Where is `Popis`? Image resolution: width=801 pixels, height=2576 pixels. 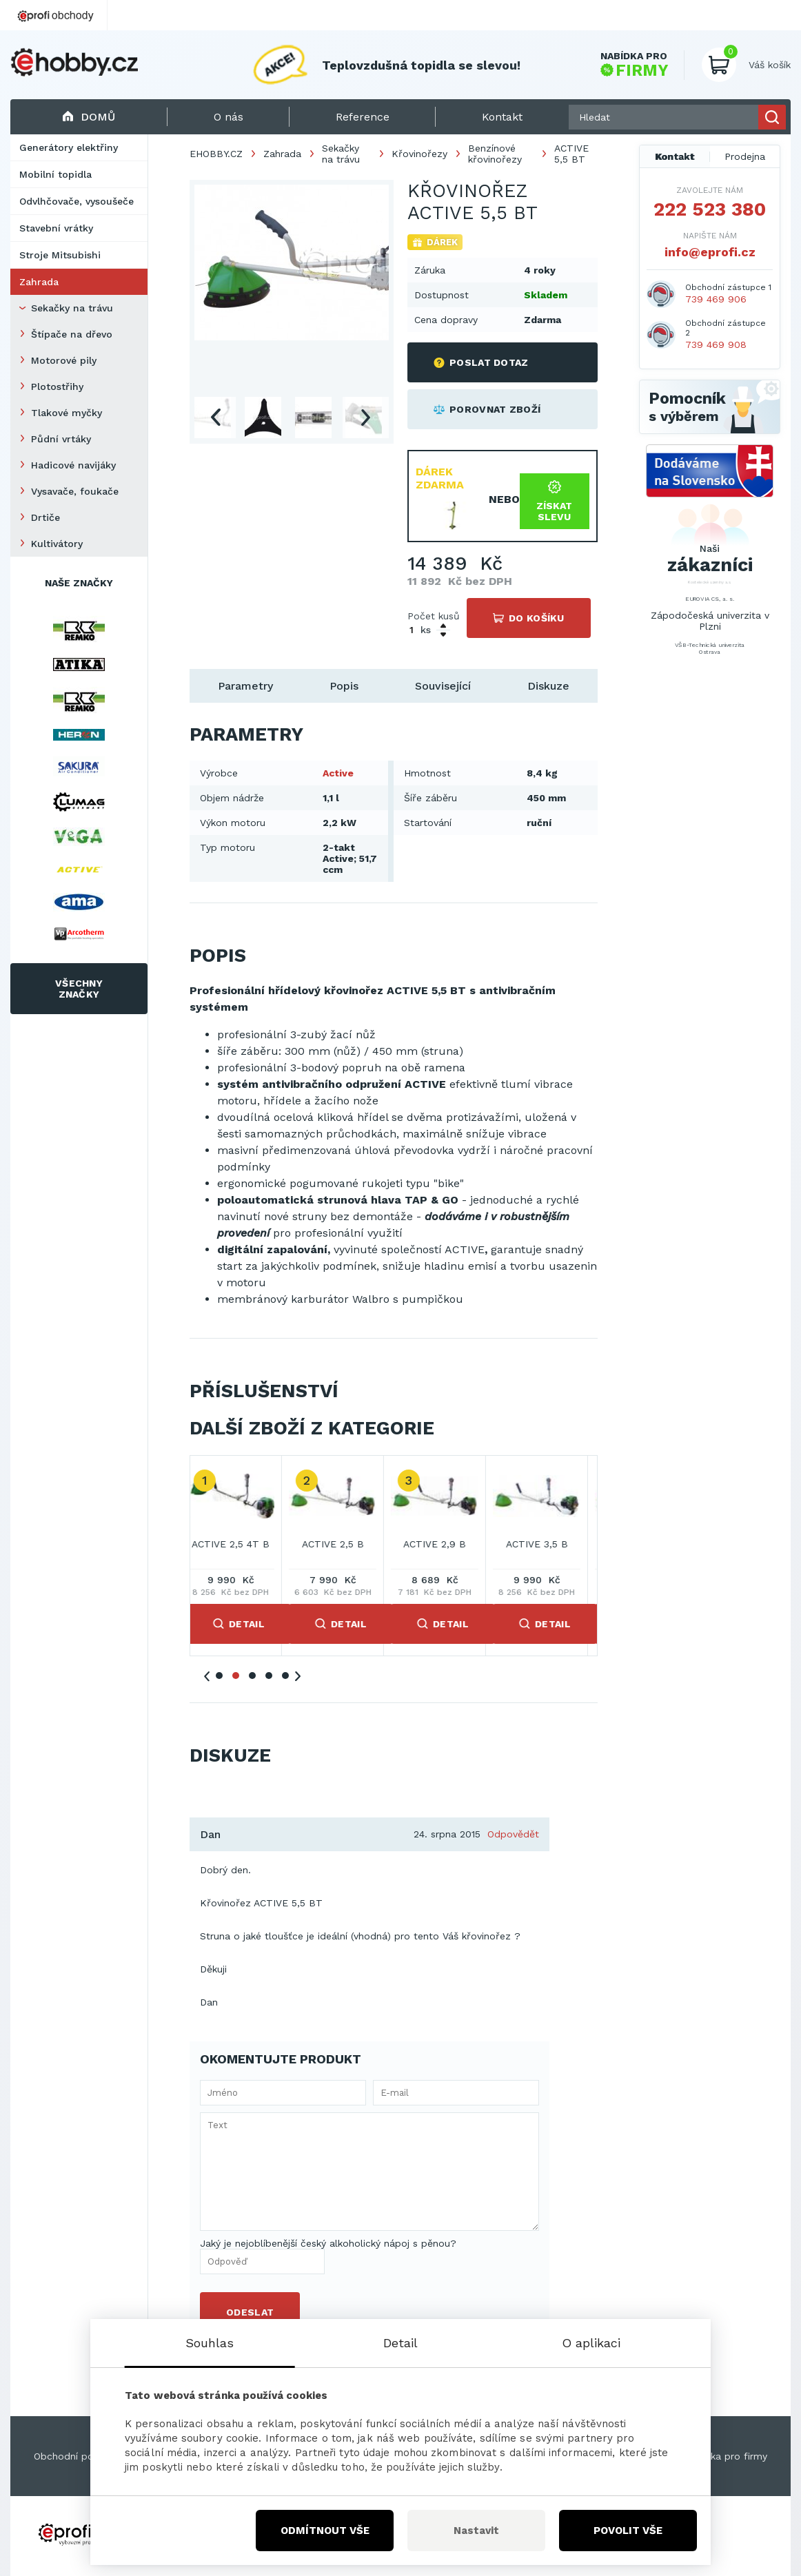
Popis is located at coordinates (343, 685).